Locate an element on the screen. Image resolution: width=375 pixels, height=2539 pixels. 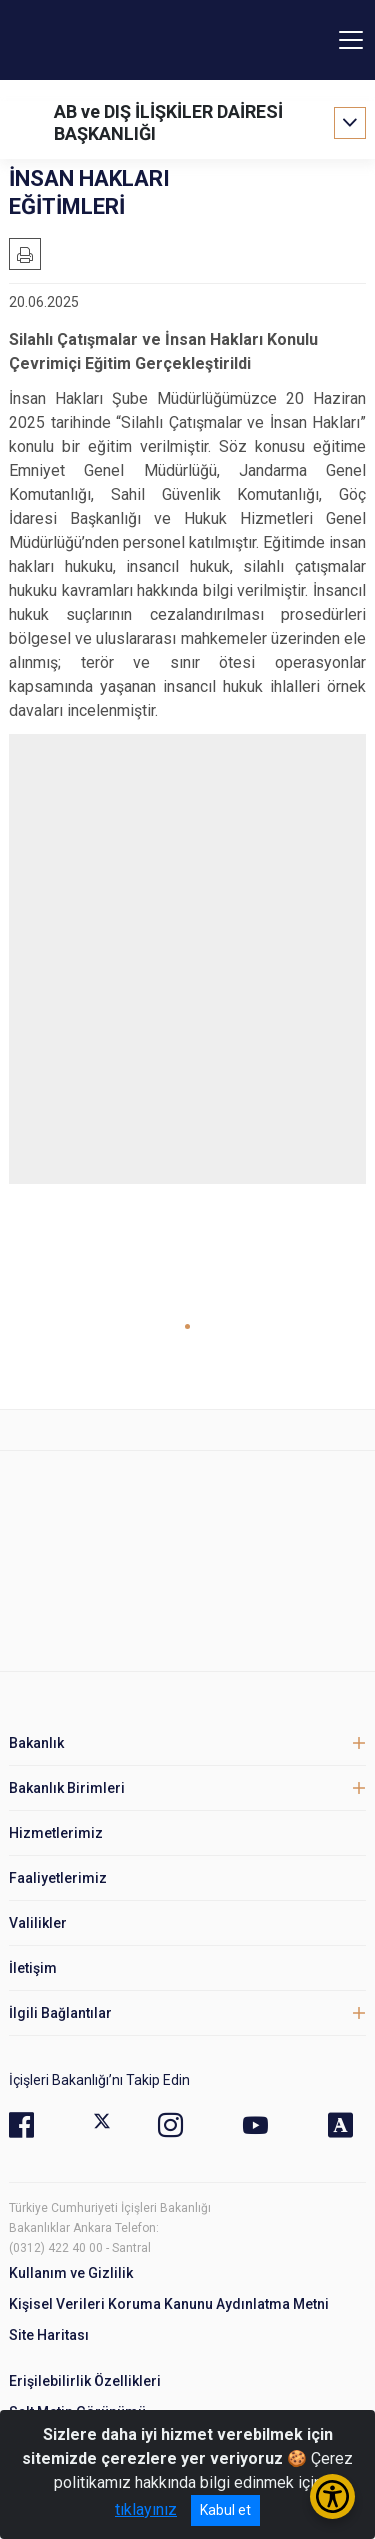
Faaliyetlerimiz is located at coordinates (58, 1878).